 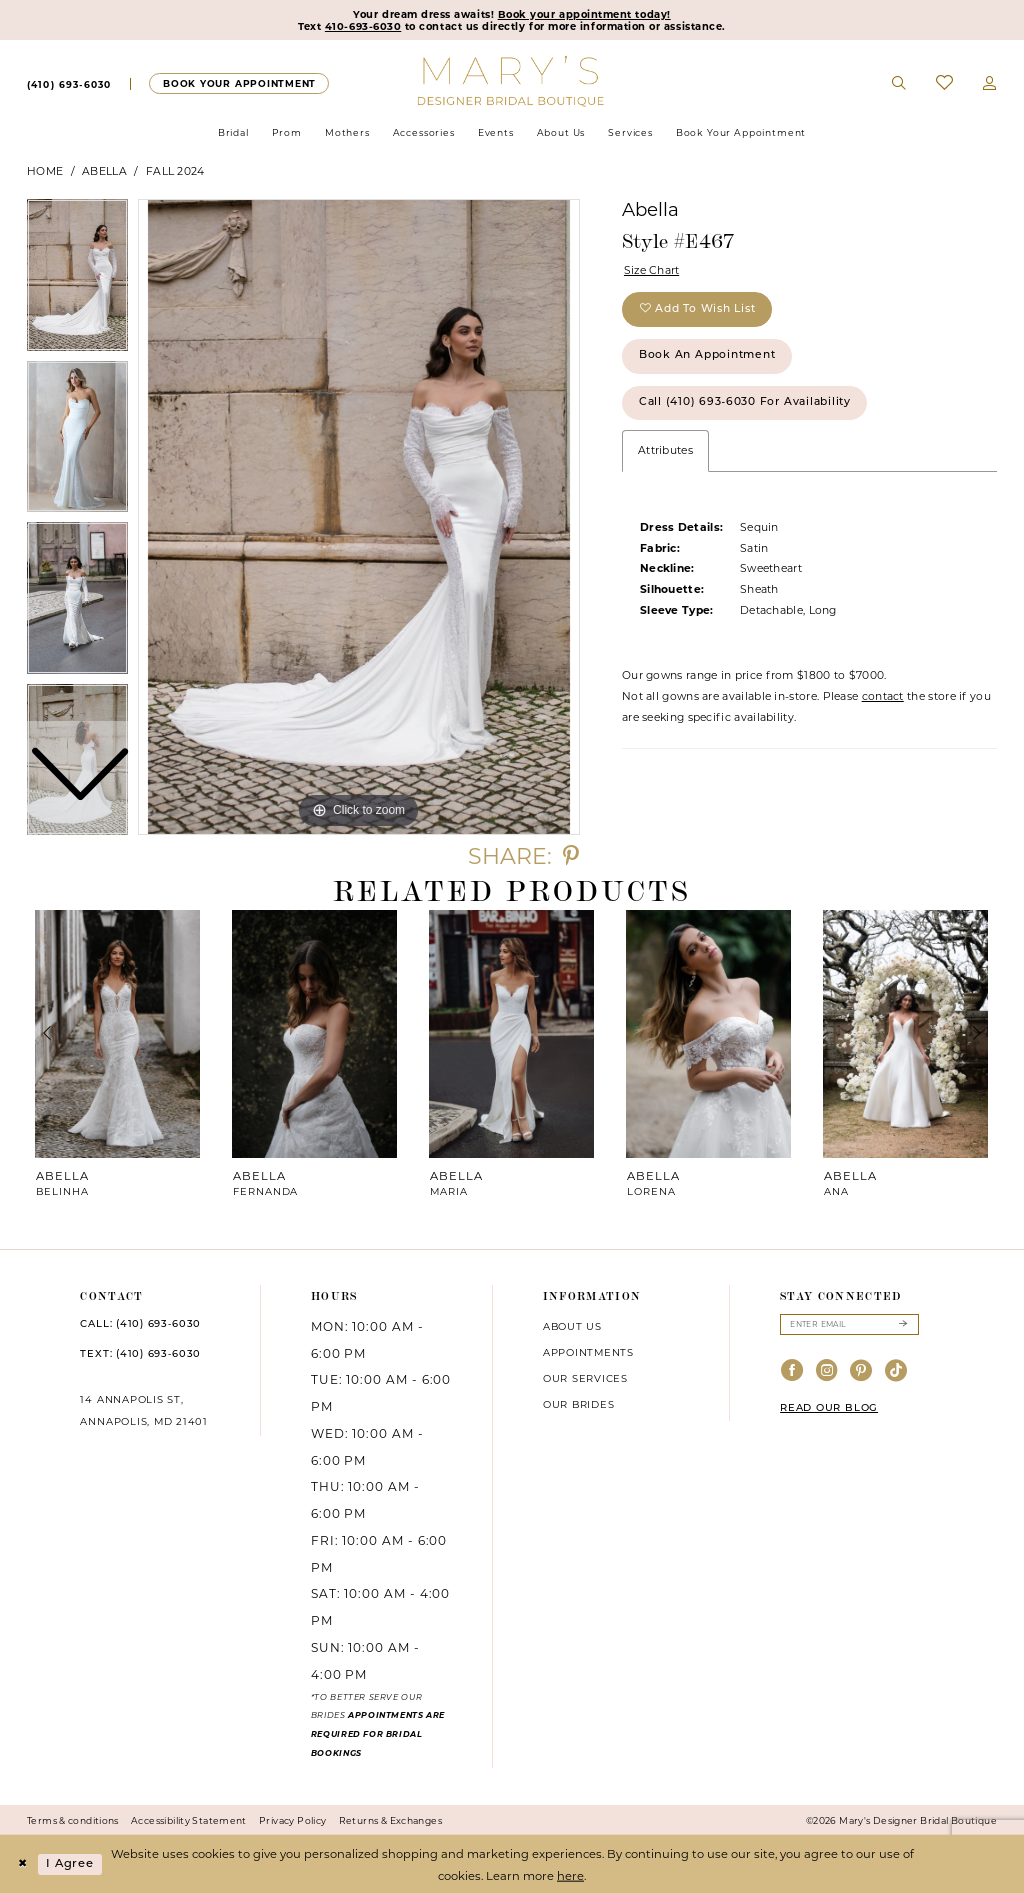 I want to click on contact, so click(x=883, y=696).